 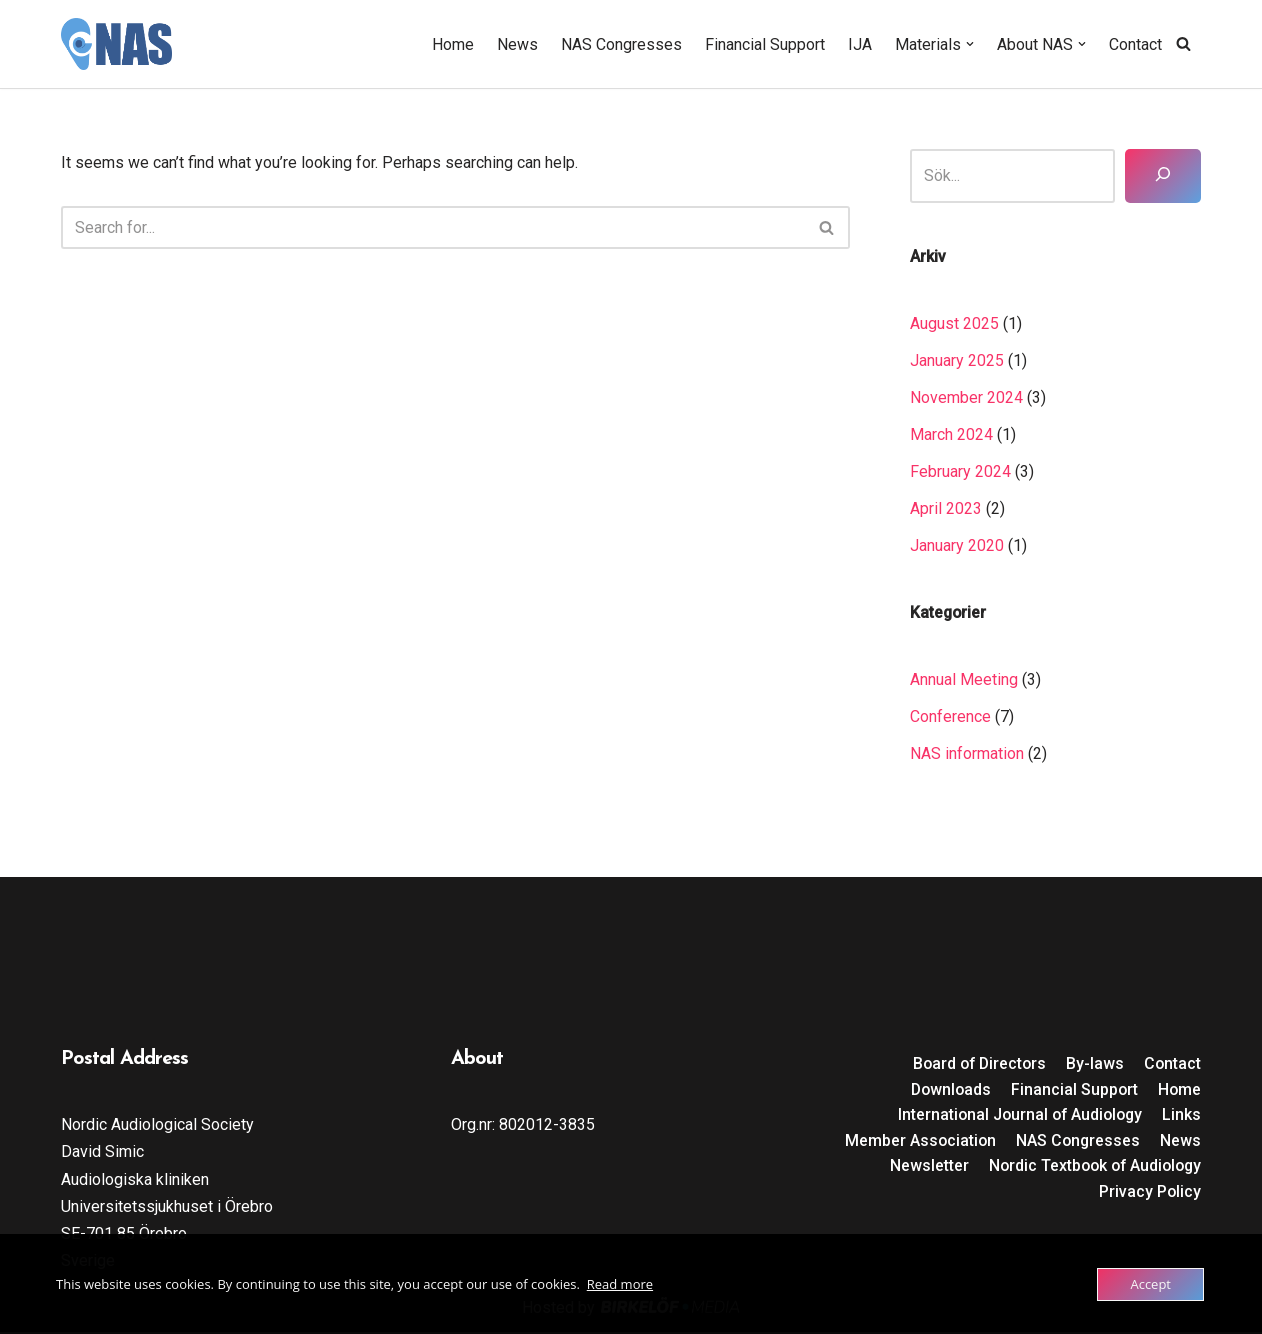 What do you see at coordinates (957, 360) in the screenshot?
I see `January 2025` at bounding box center [957, 360].